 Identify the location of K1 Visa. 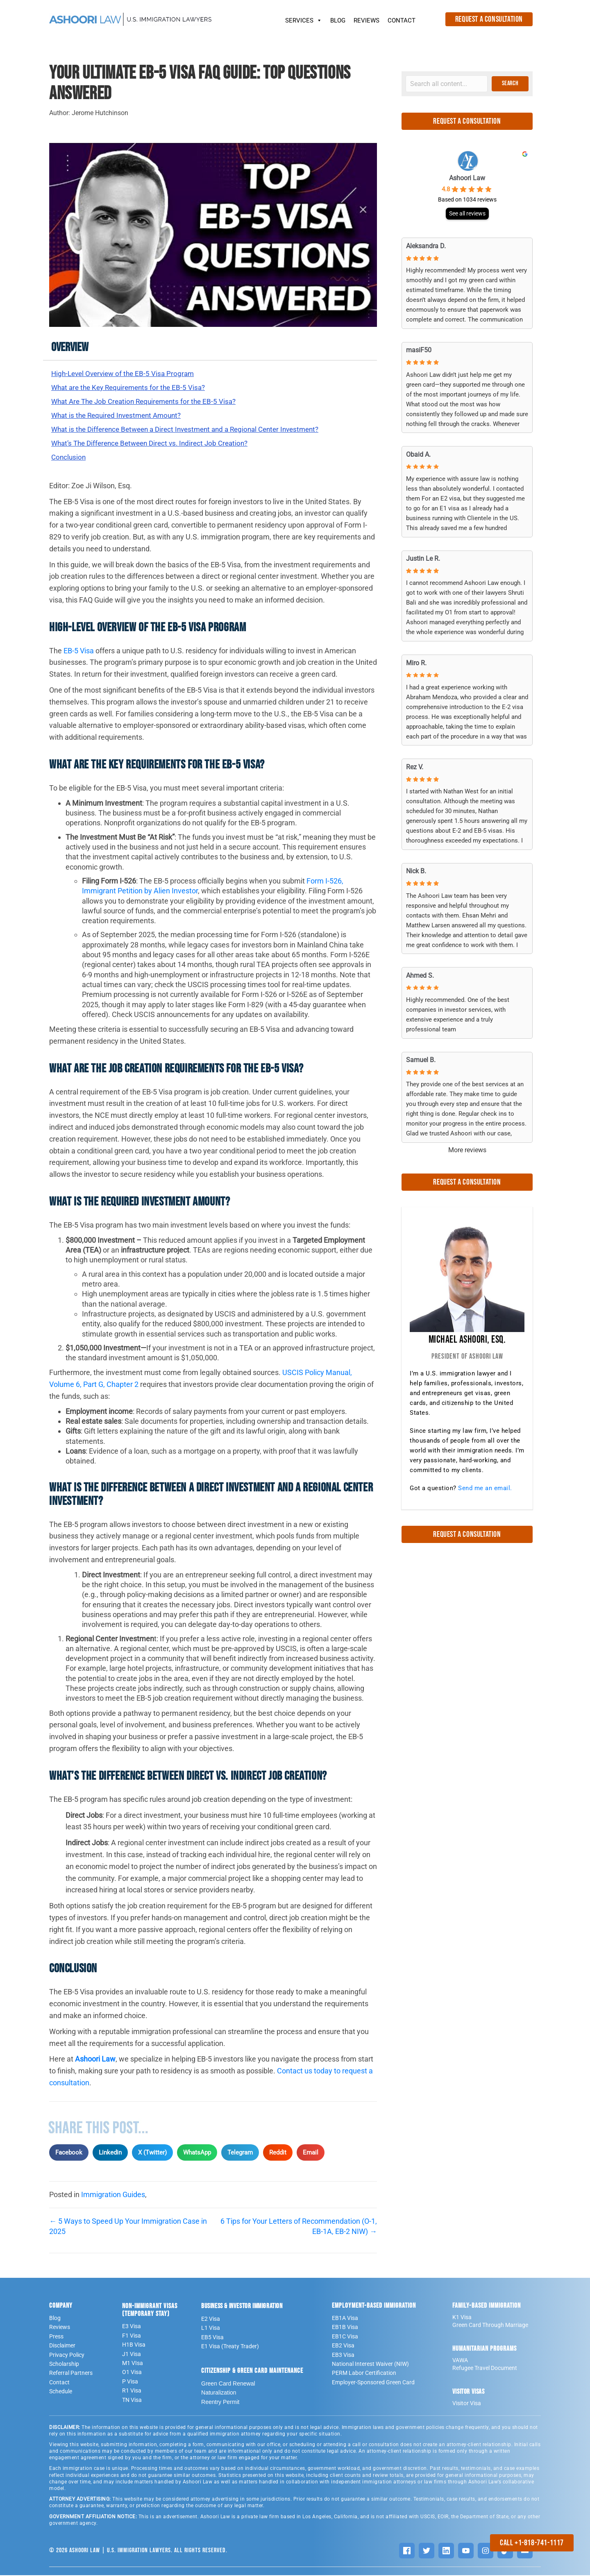
(462, 2318).